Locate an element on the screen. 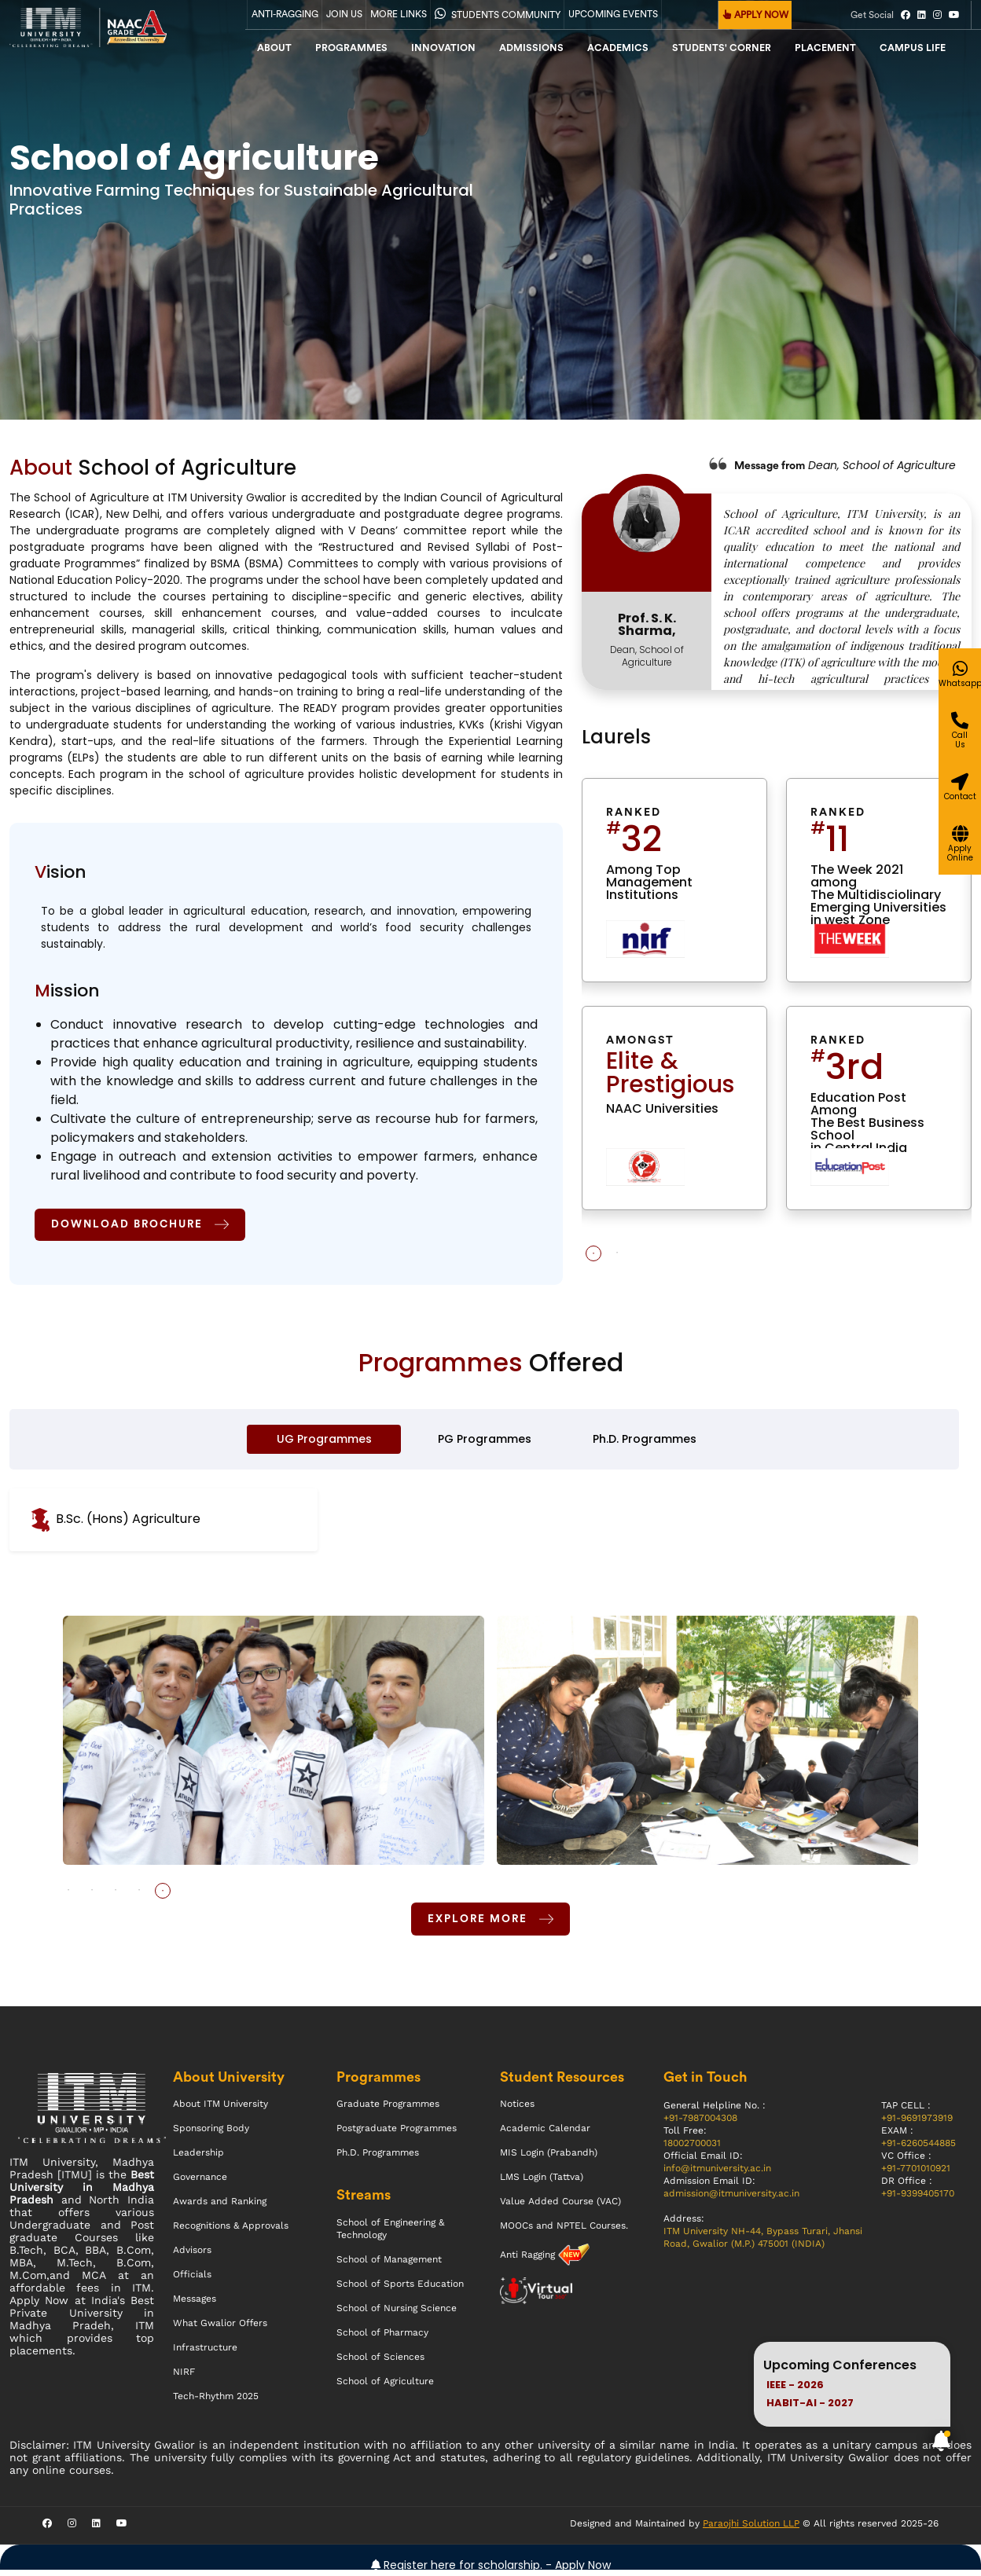 This screenshot has height=2576, width=981. 5 [tab] is located at coordinates (163, 1894).